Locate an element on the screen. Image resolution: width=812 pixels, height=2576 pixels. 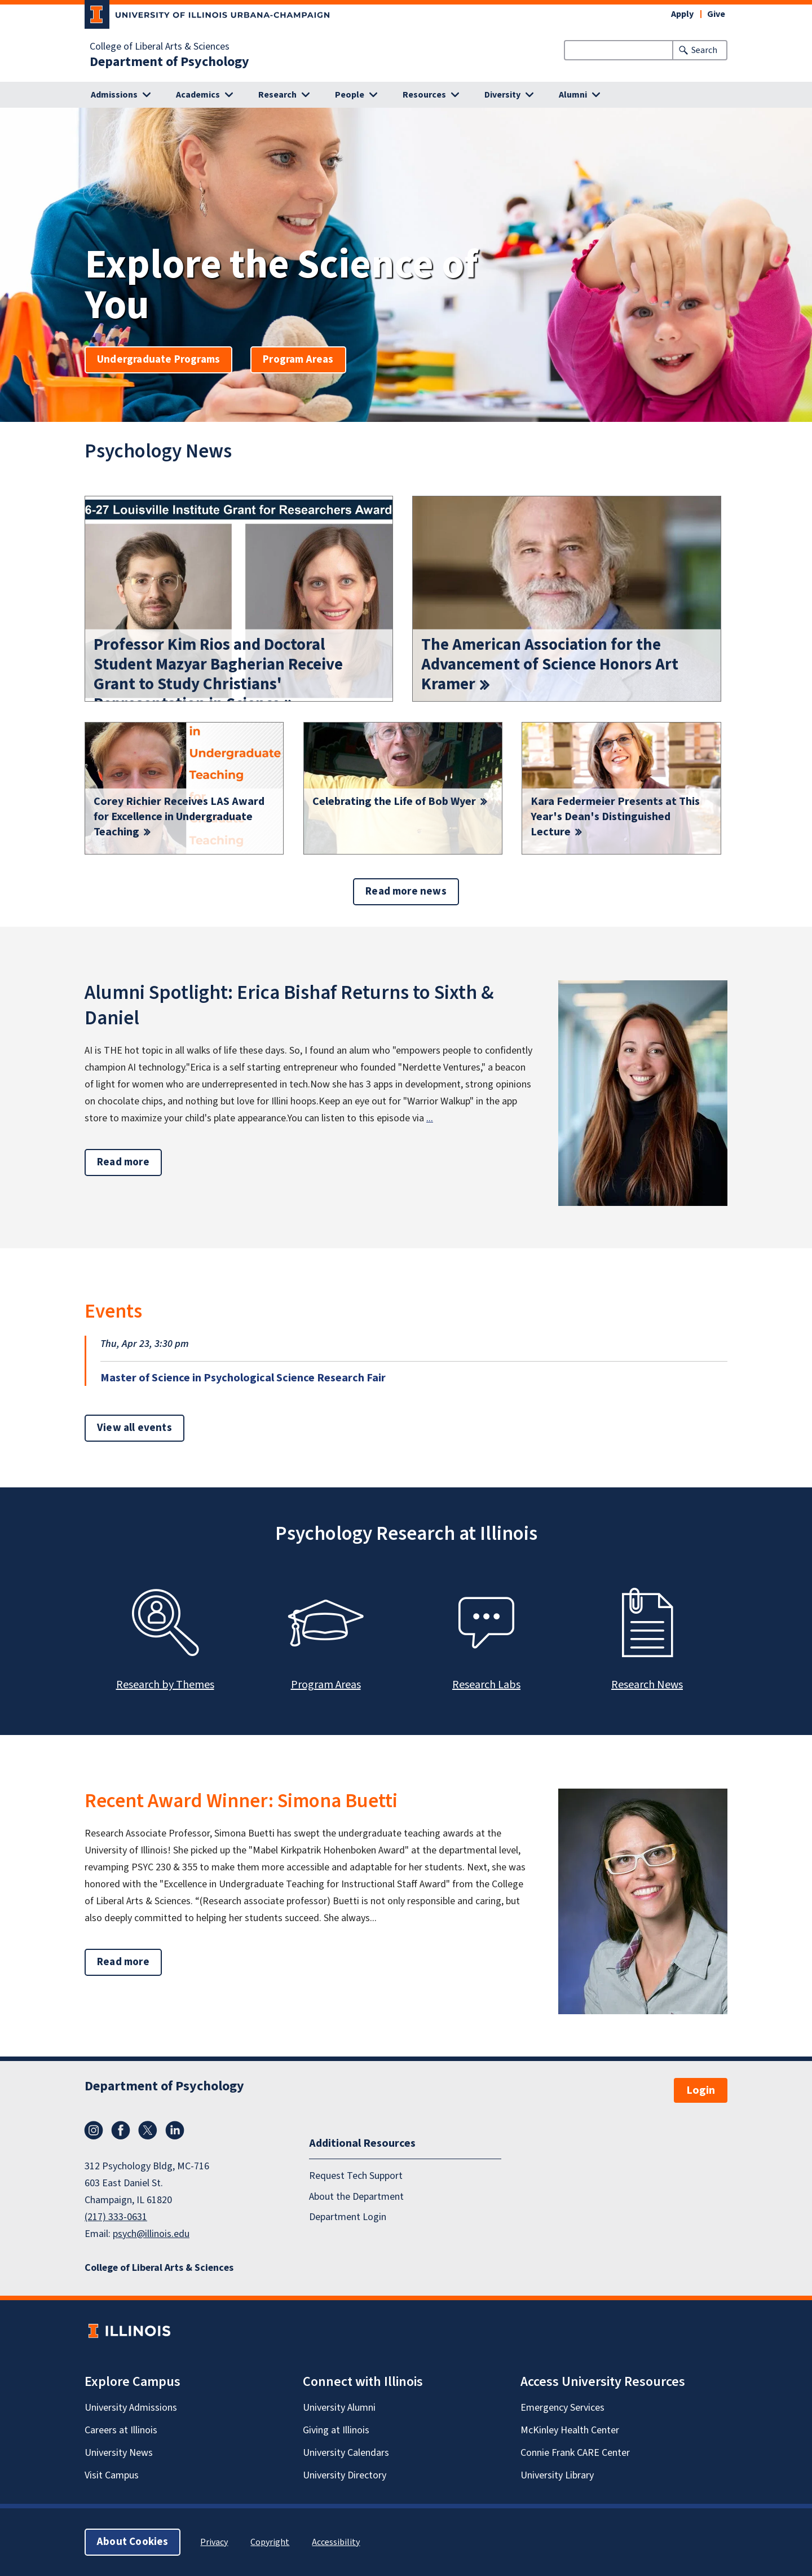
Master of Science in Psychological Science Research Fair is located at coordinates (243, 1378).